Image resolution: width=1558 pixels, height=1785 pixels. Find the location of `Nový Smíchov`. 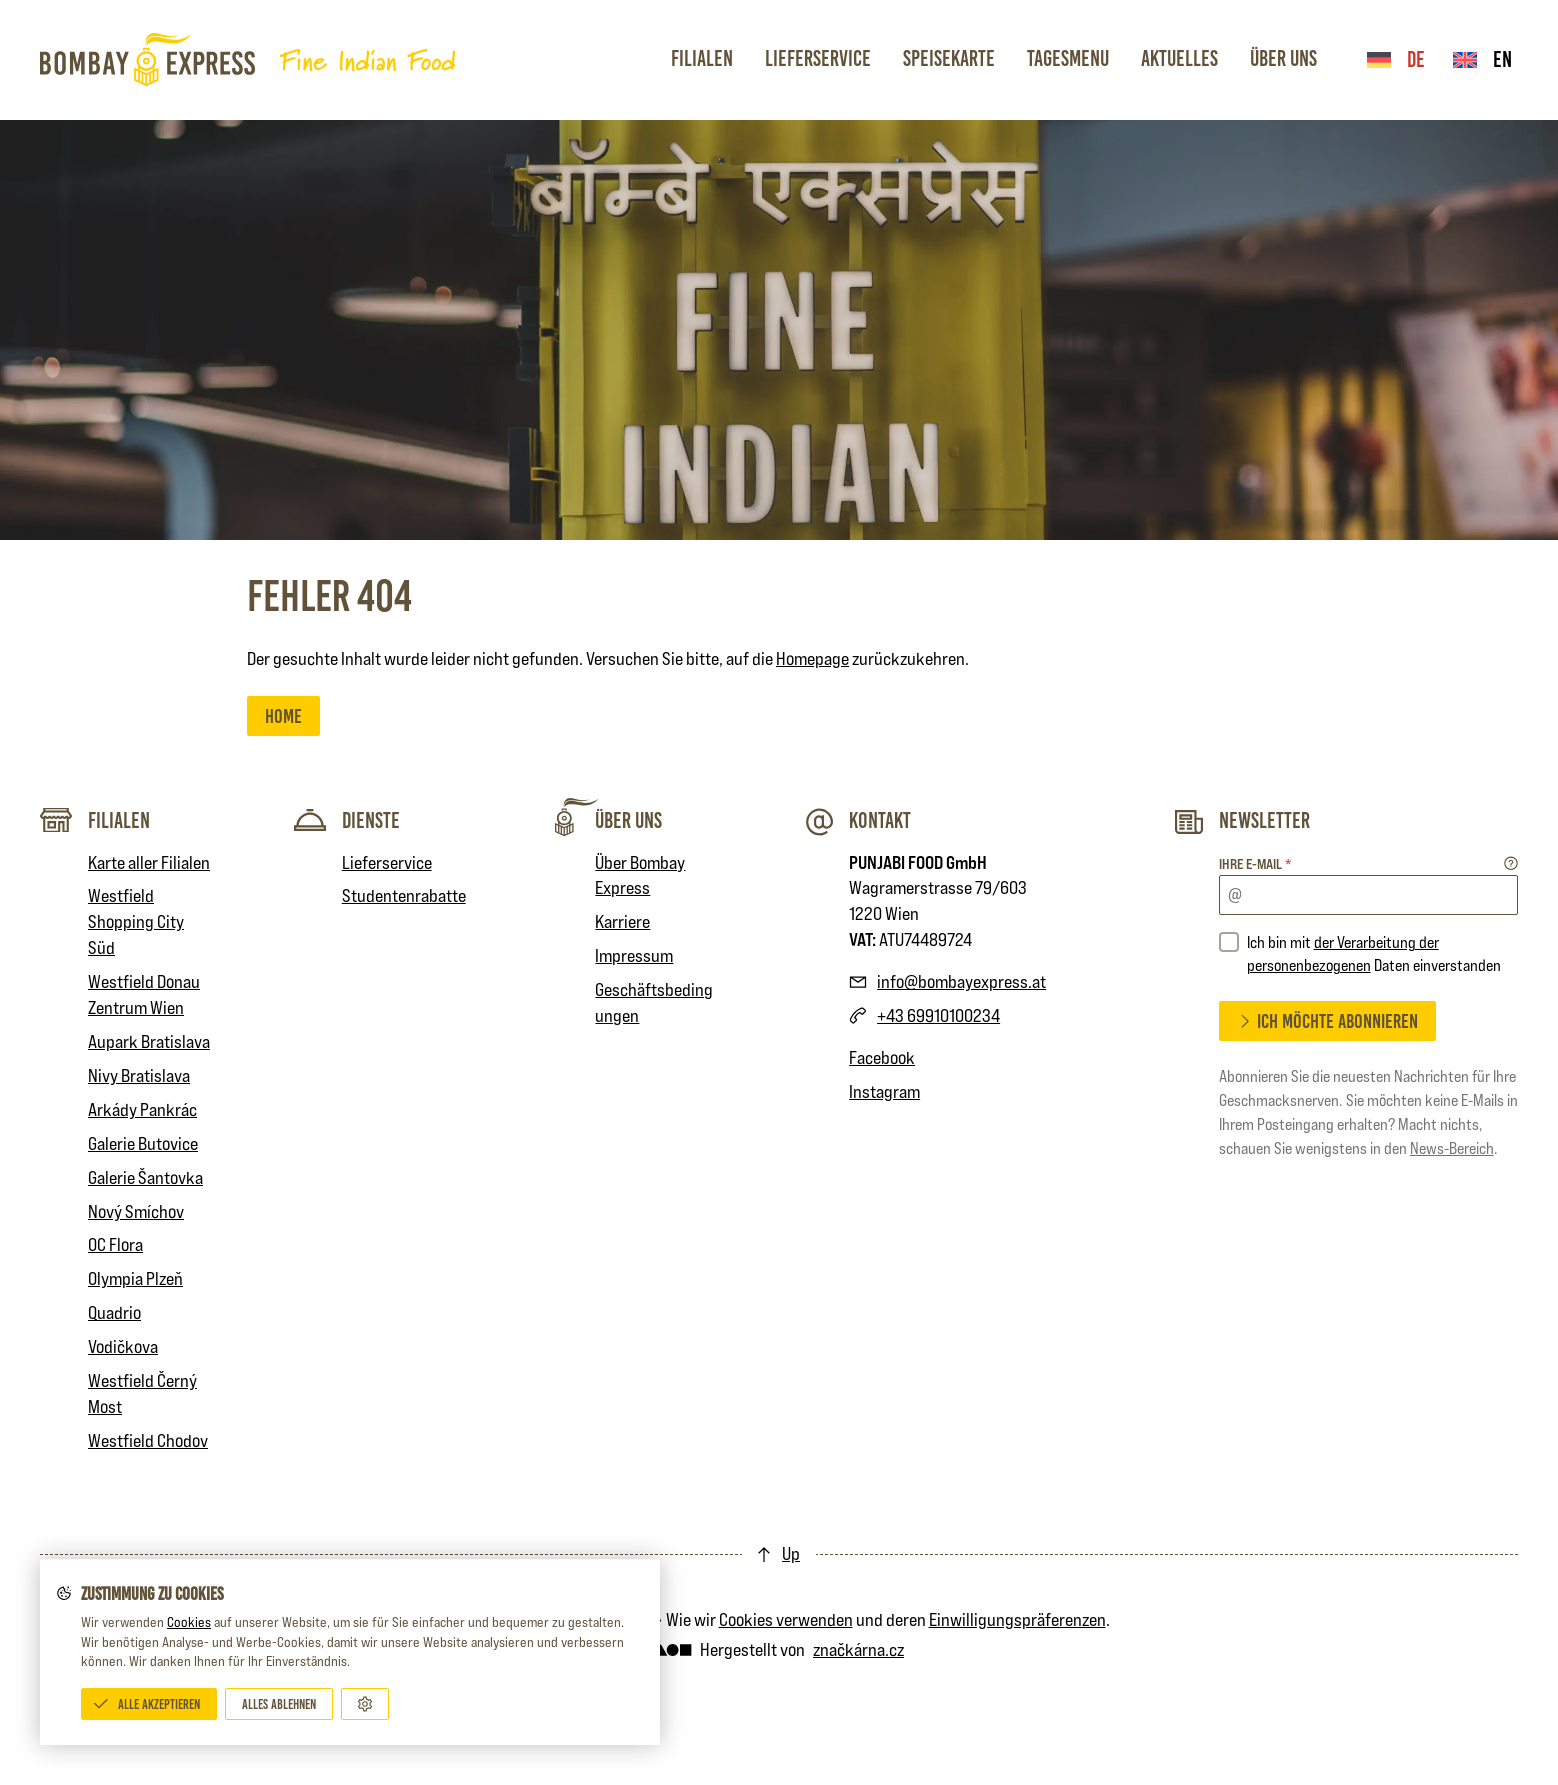

Nový Smíchov is located at coordinates (136, 1211).